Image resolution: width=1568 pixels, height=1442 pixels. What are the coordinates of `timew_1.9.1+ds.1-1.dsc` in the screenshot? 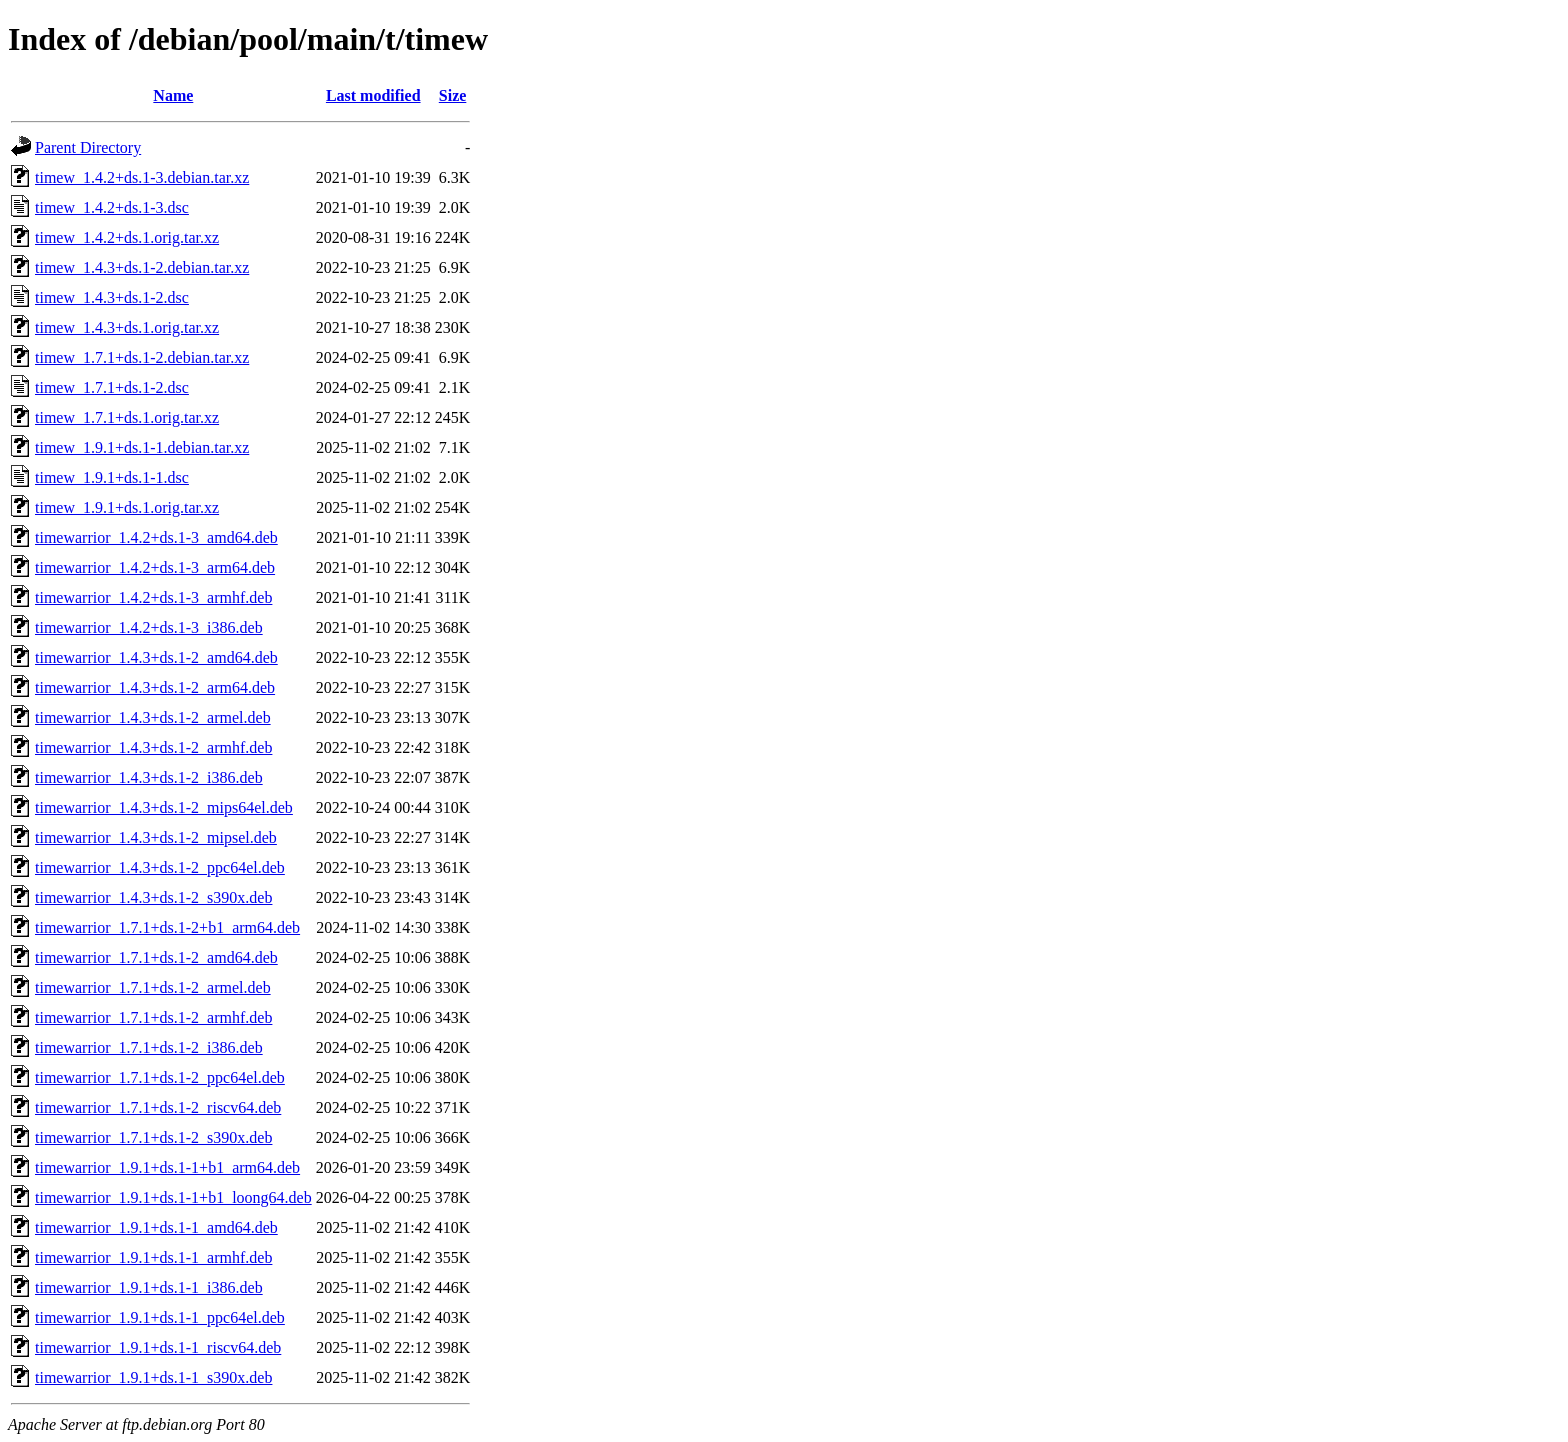 It's located at (112, 477).